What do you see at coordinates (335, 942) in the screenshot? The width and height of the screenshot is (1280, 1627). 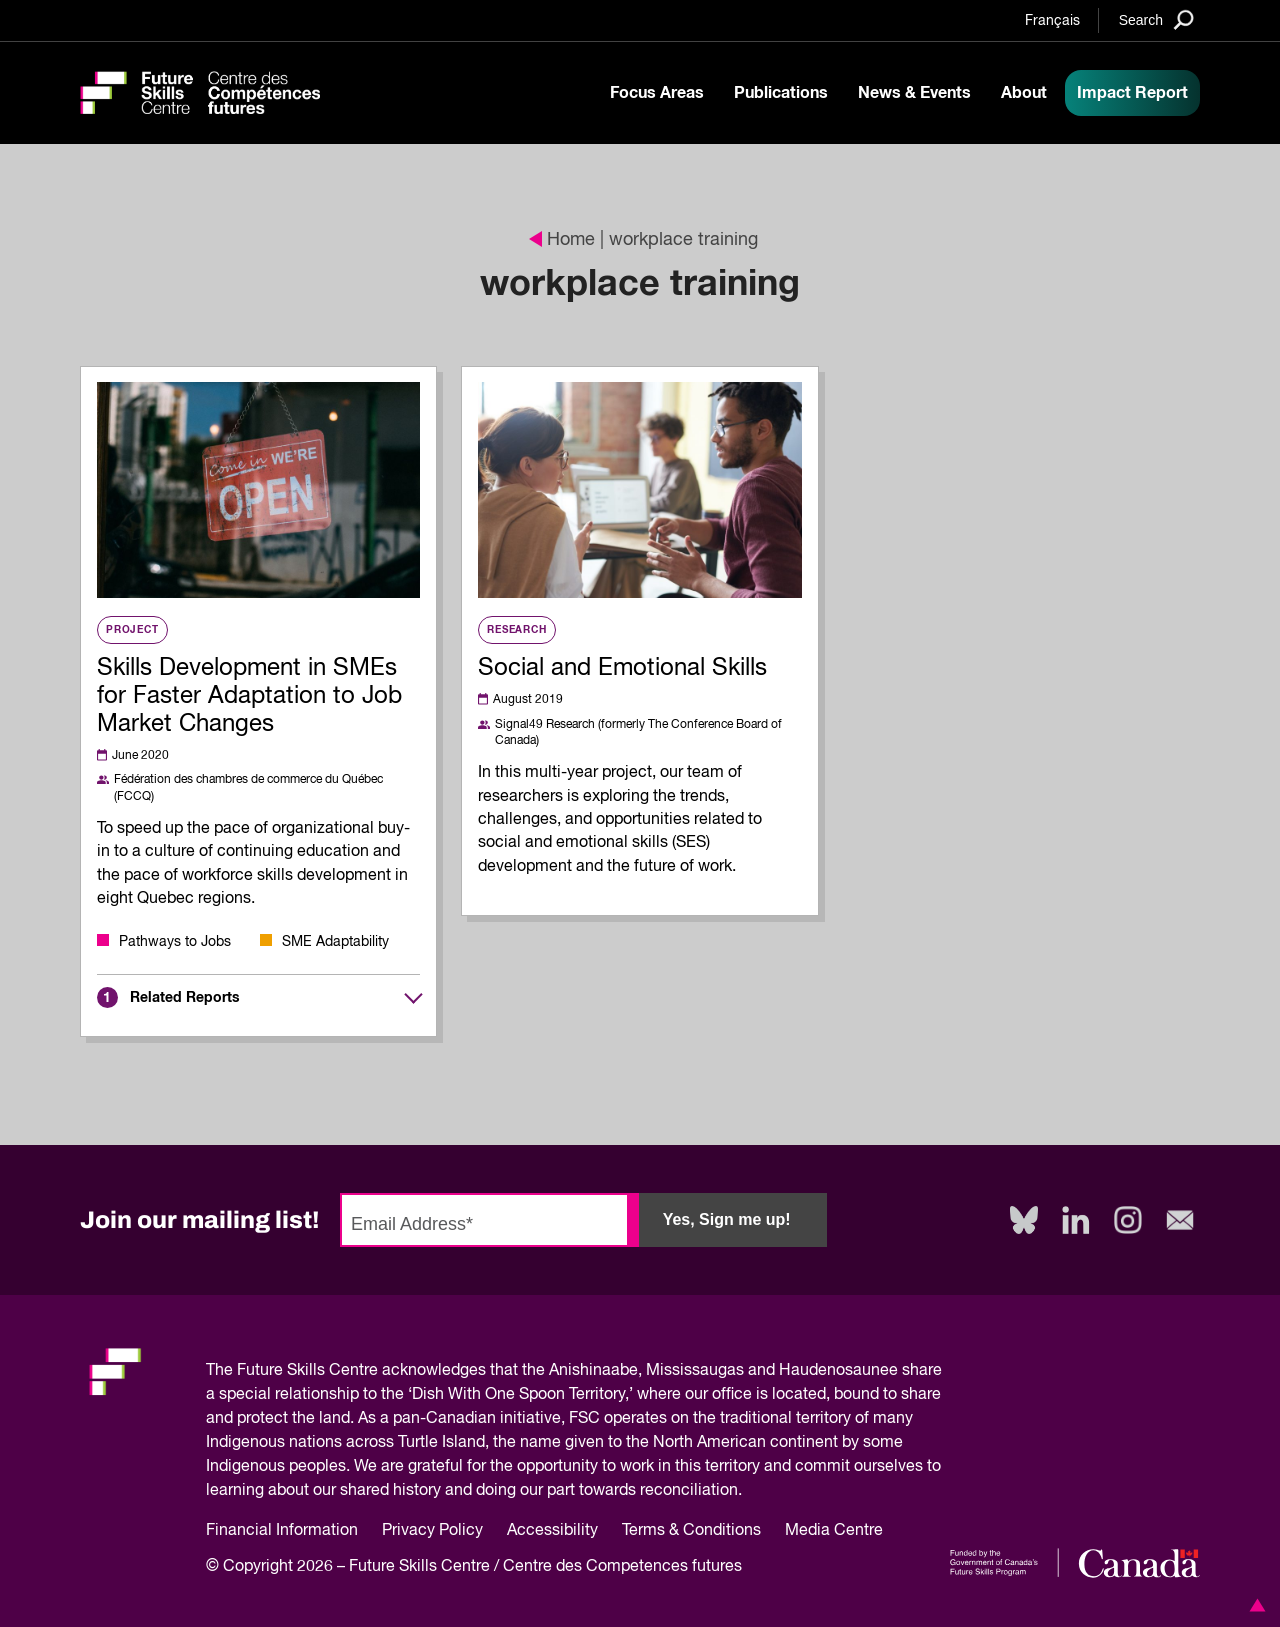 I see `SME Adaptability` at bounding box center [335, 942].